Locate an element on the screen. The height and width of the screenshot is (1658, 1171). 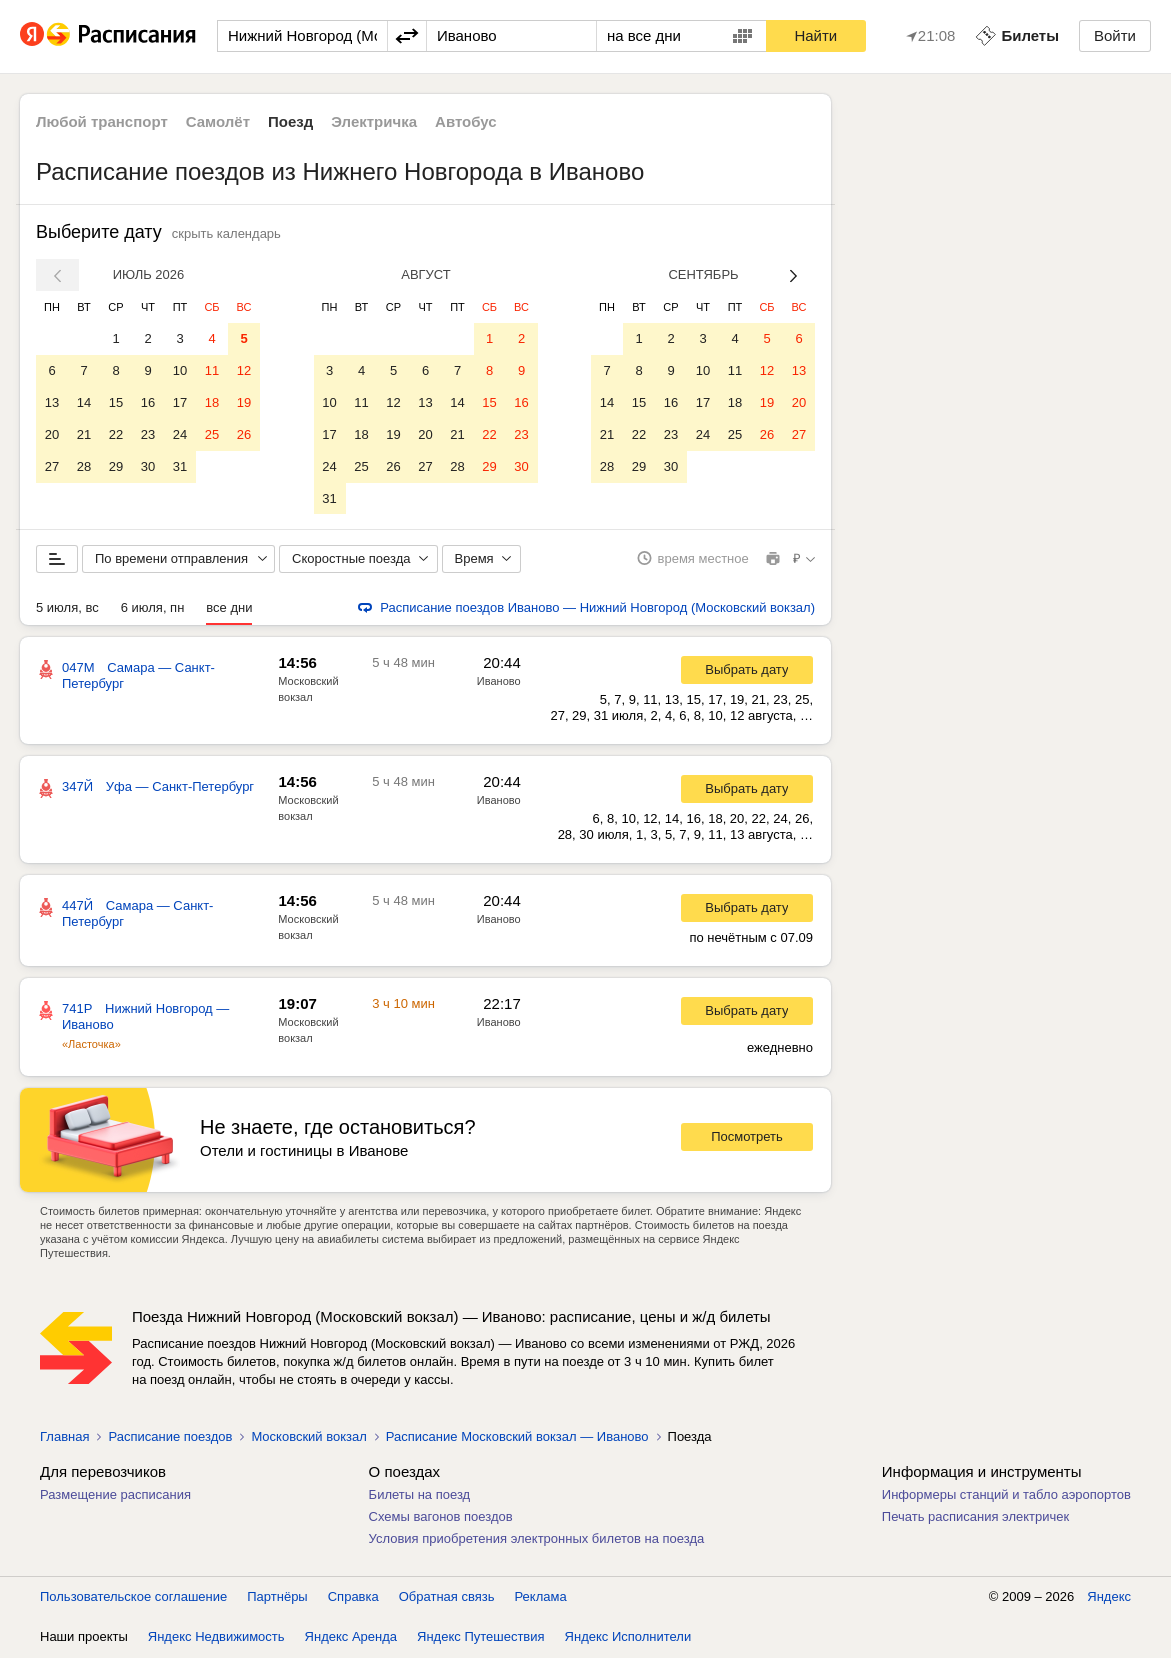
24 is located at coordinates (180, 434).